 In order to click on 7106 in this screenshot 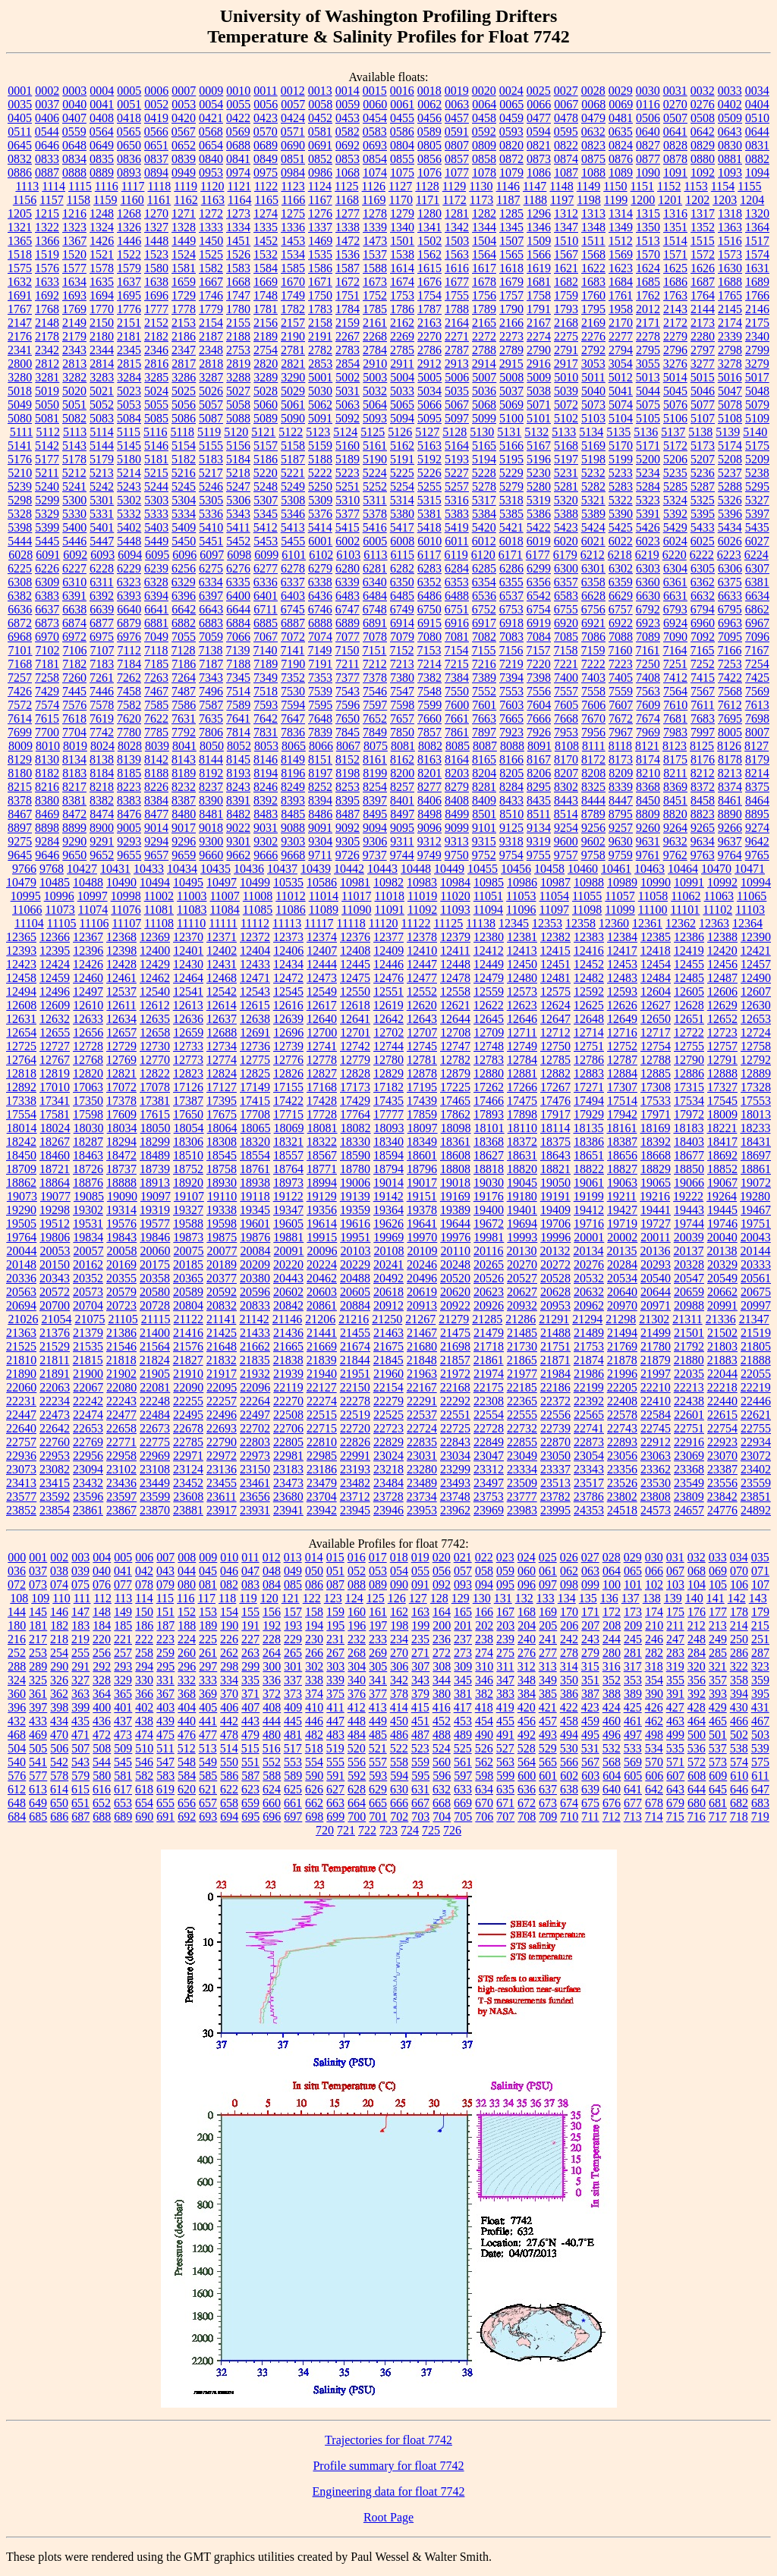, I will do `click(75, 650)`.